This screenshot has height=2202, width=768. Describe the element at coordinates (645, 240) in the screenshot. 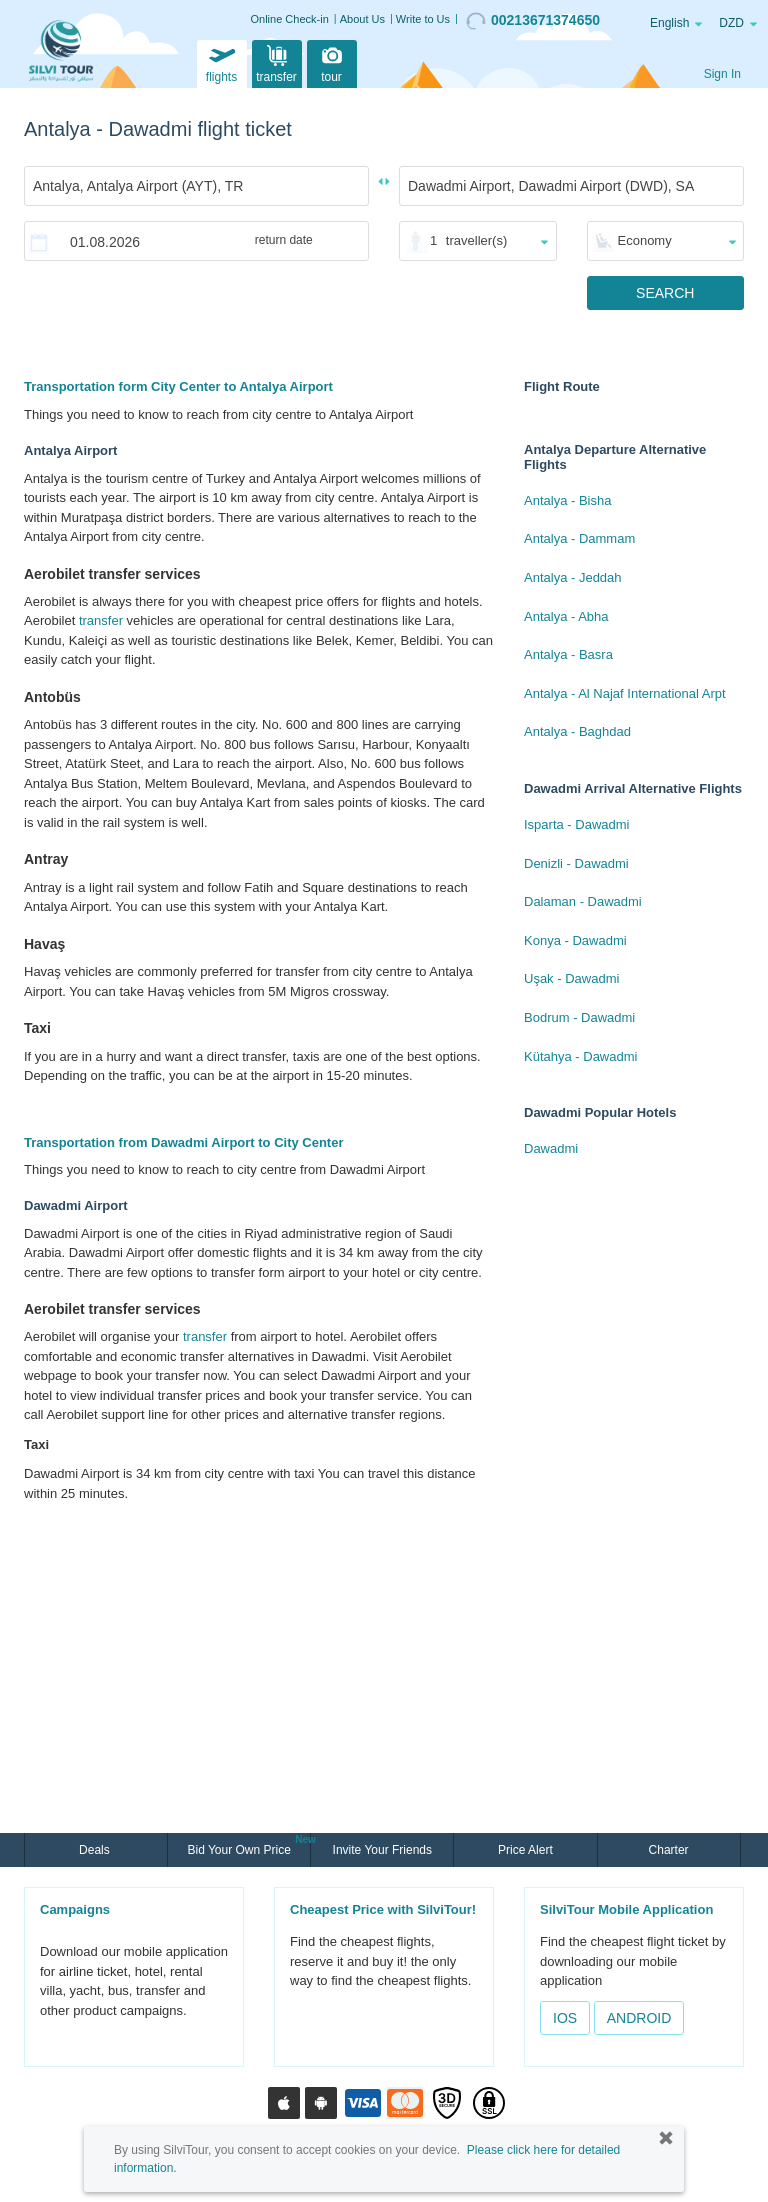

I see `Economy` at that location.